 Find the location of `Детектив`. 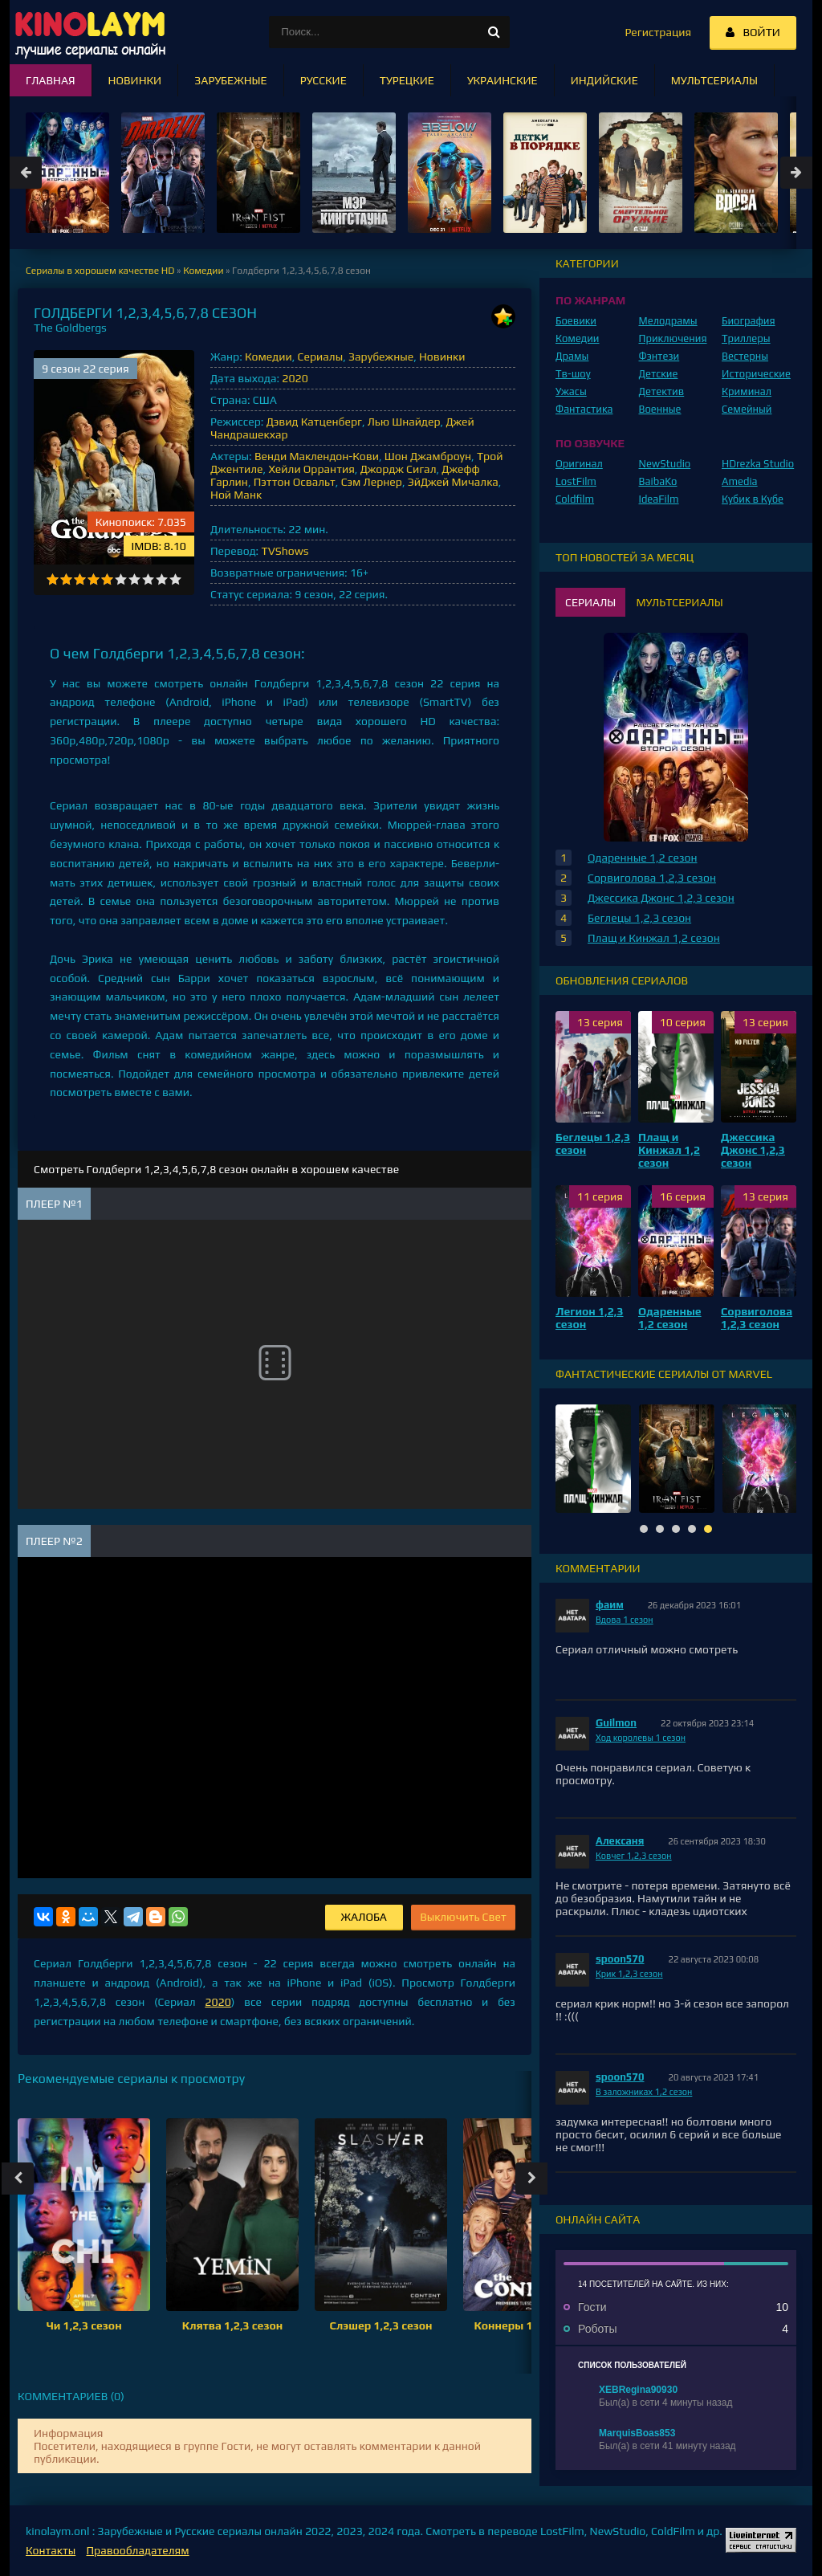

Детектив is located at coordinates (662, 391).